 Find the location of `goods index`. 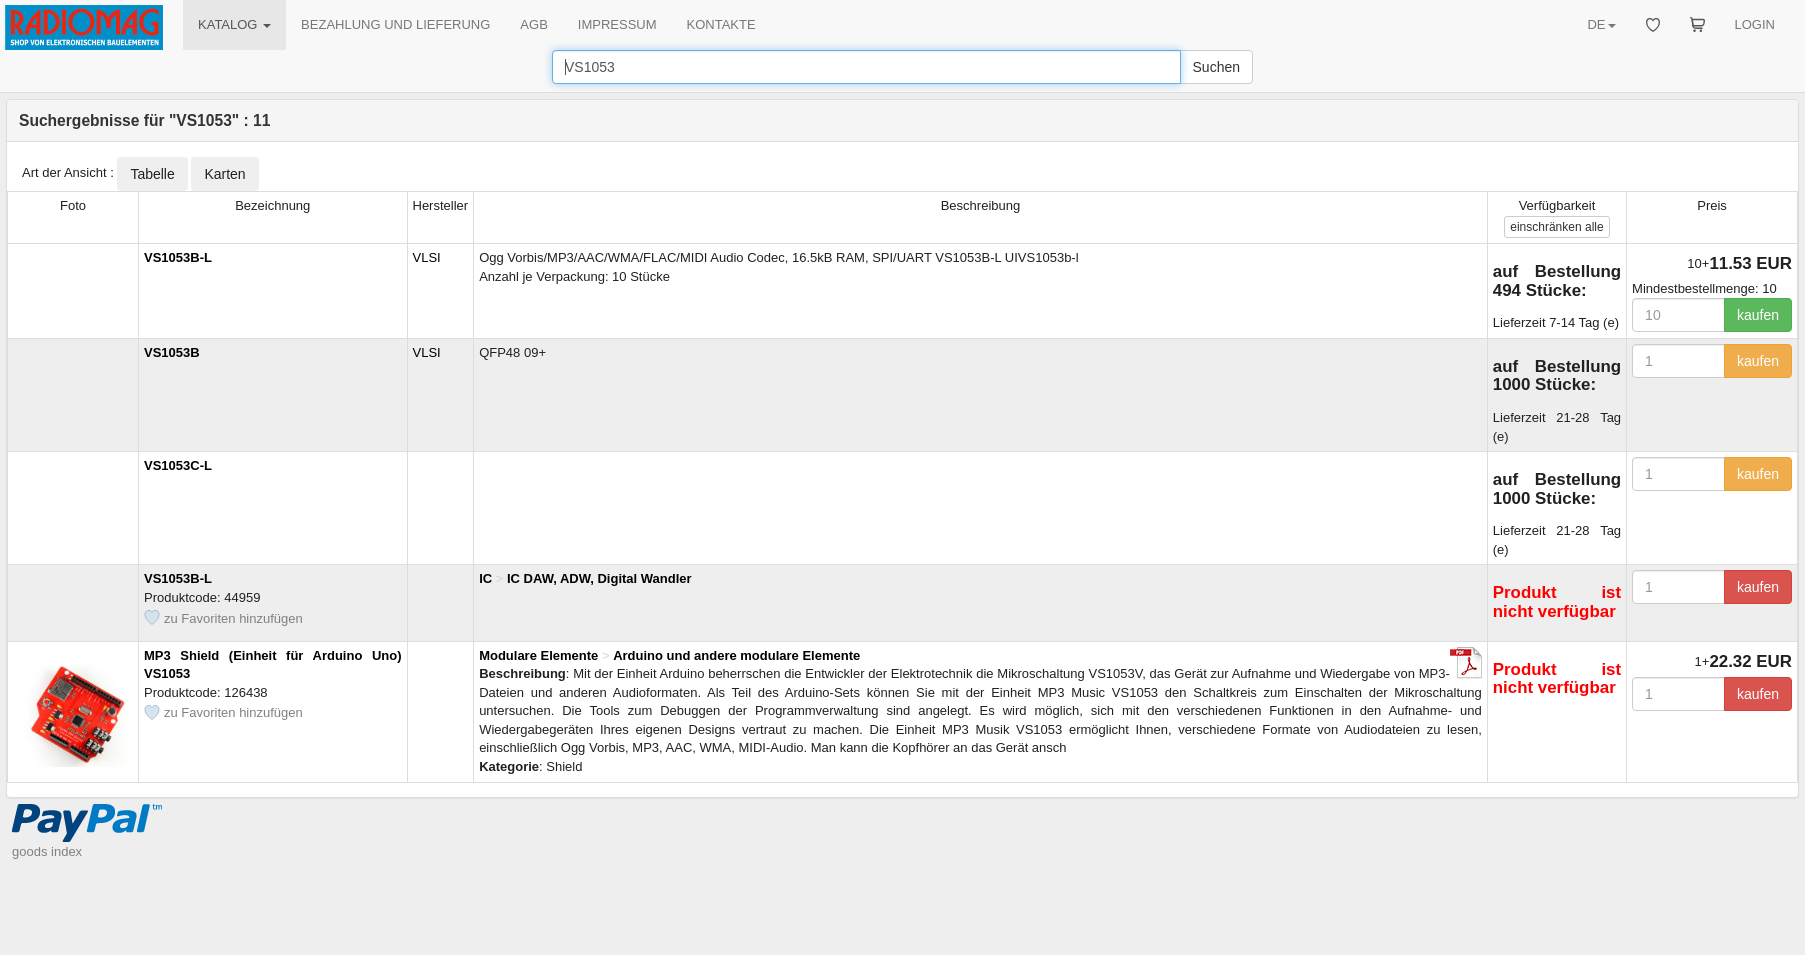

goods index is located at coordinates (47, 851).